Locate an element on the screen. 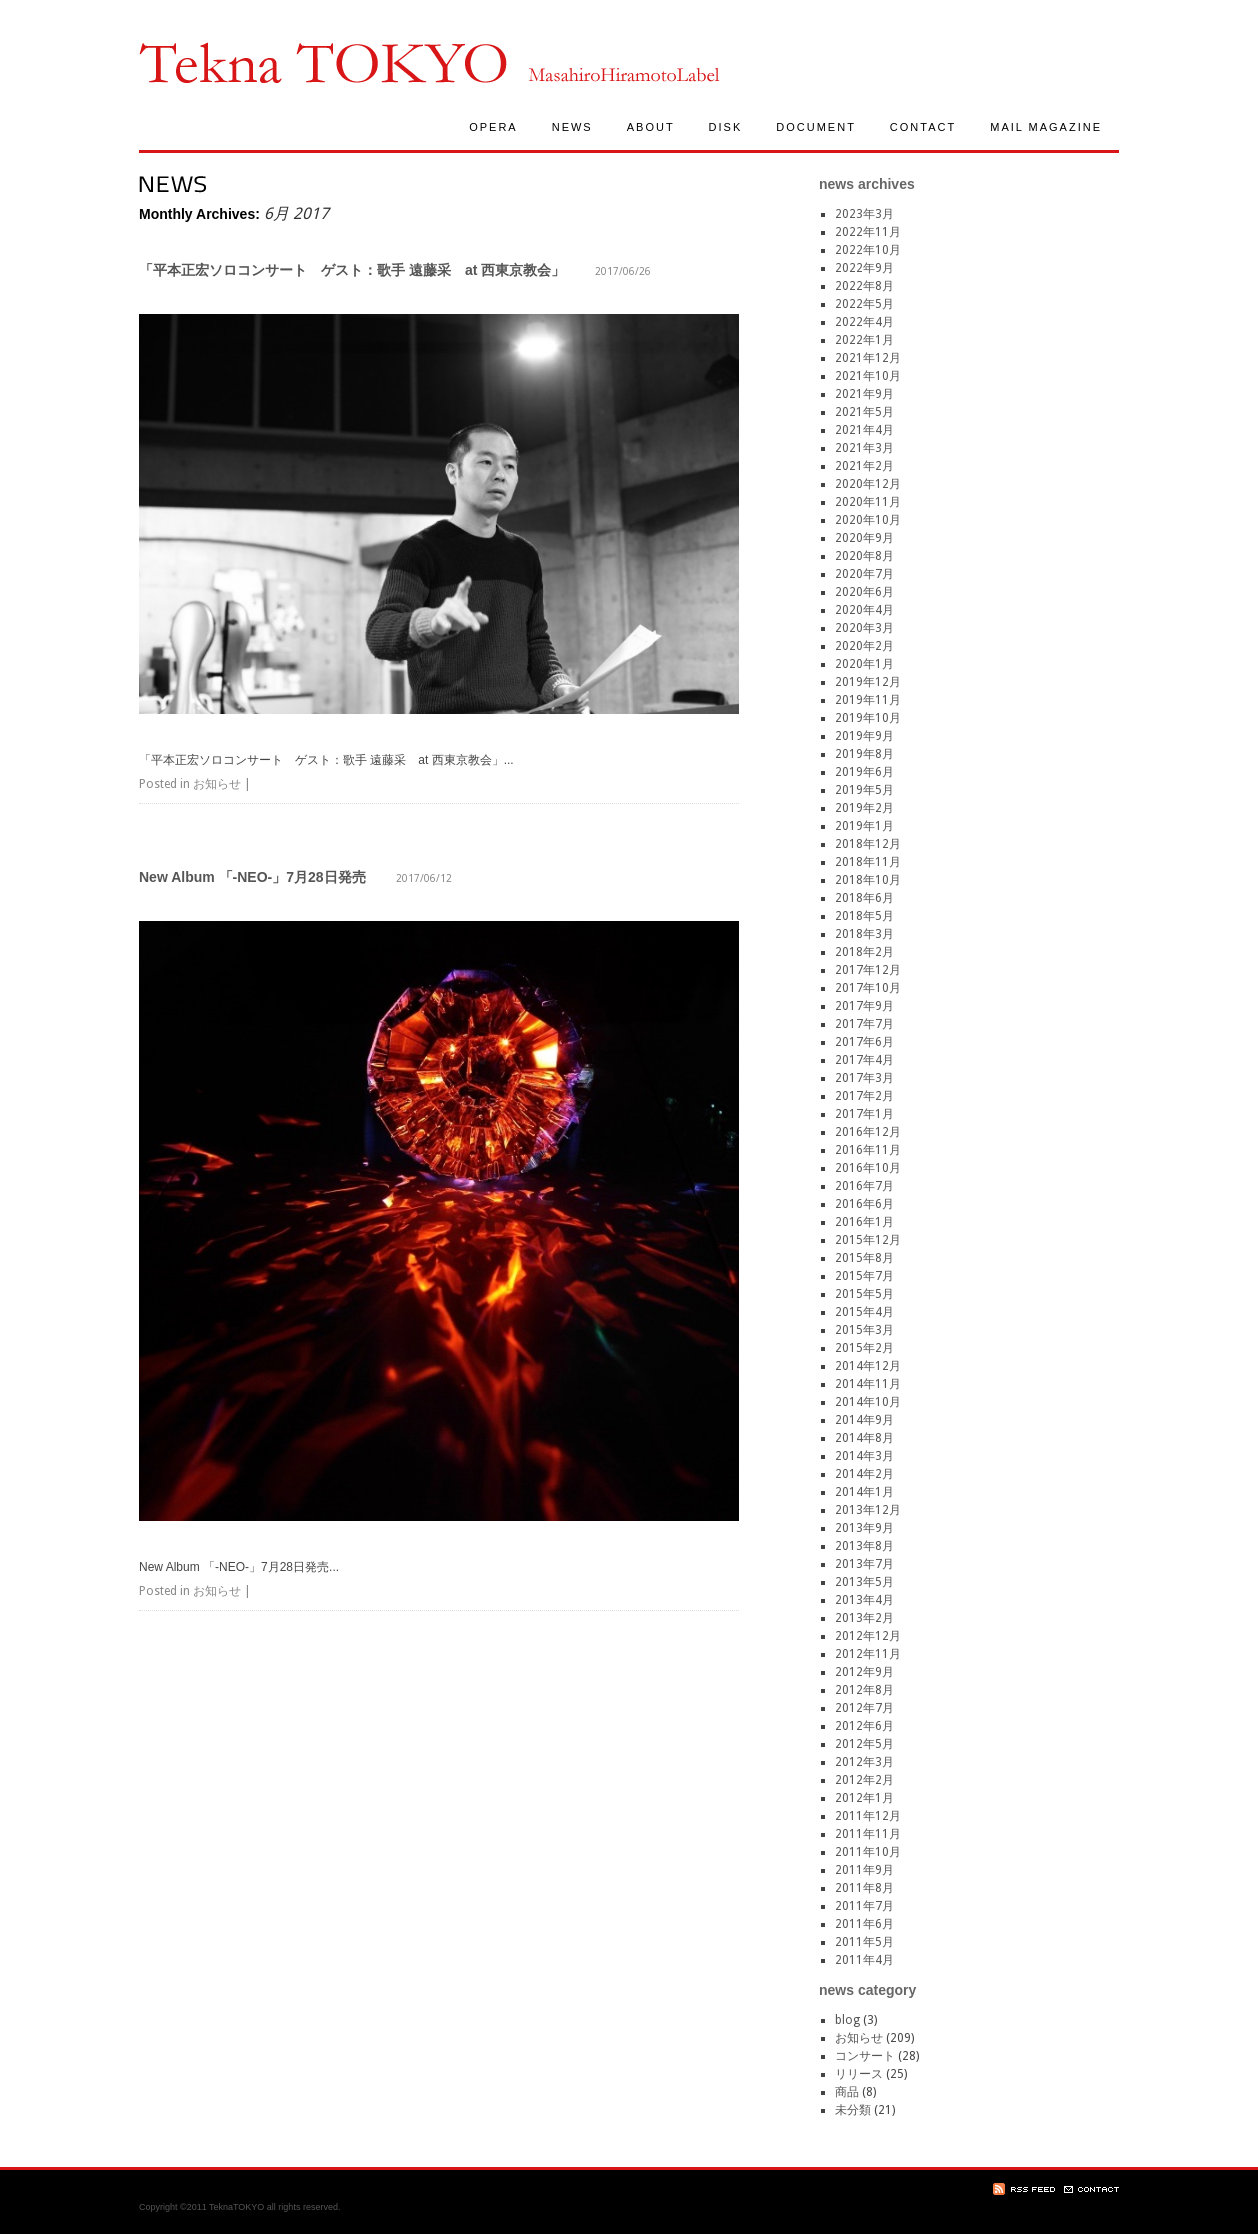 This screenshot has height=2234, width=1258. 2012年9月 is located at coordinates (864, 1672).